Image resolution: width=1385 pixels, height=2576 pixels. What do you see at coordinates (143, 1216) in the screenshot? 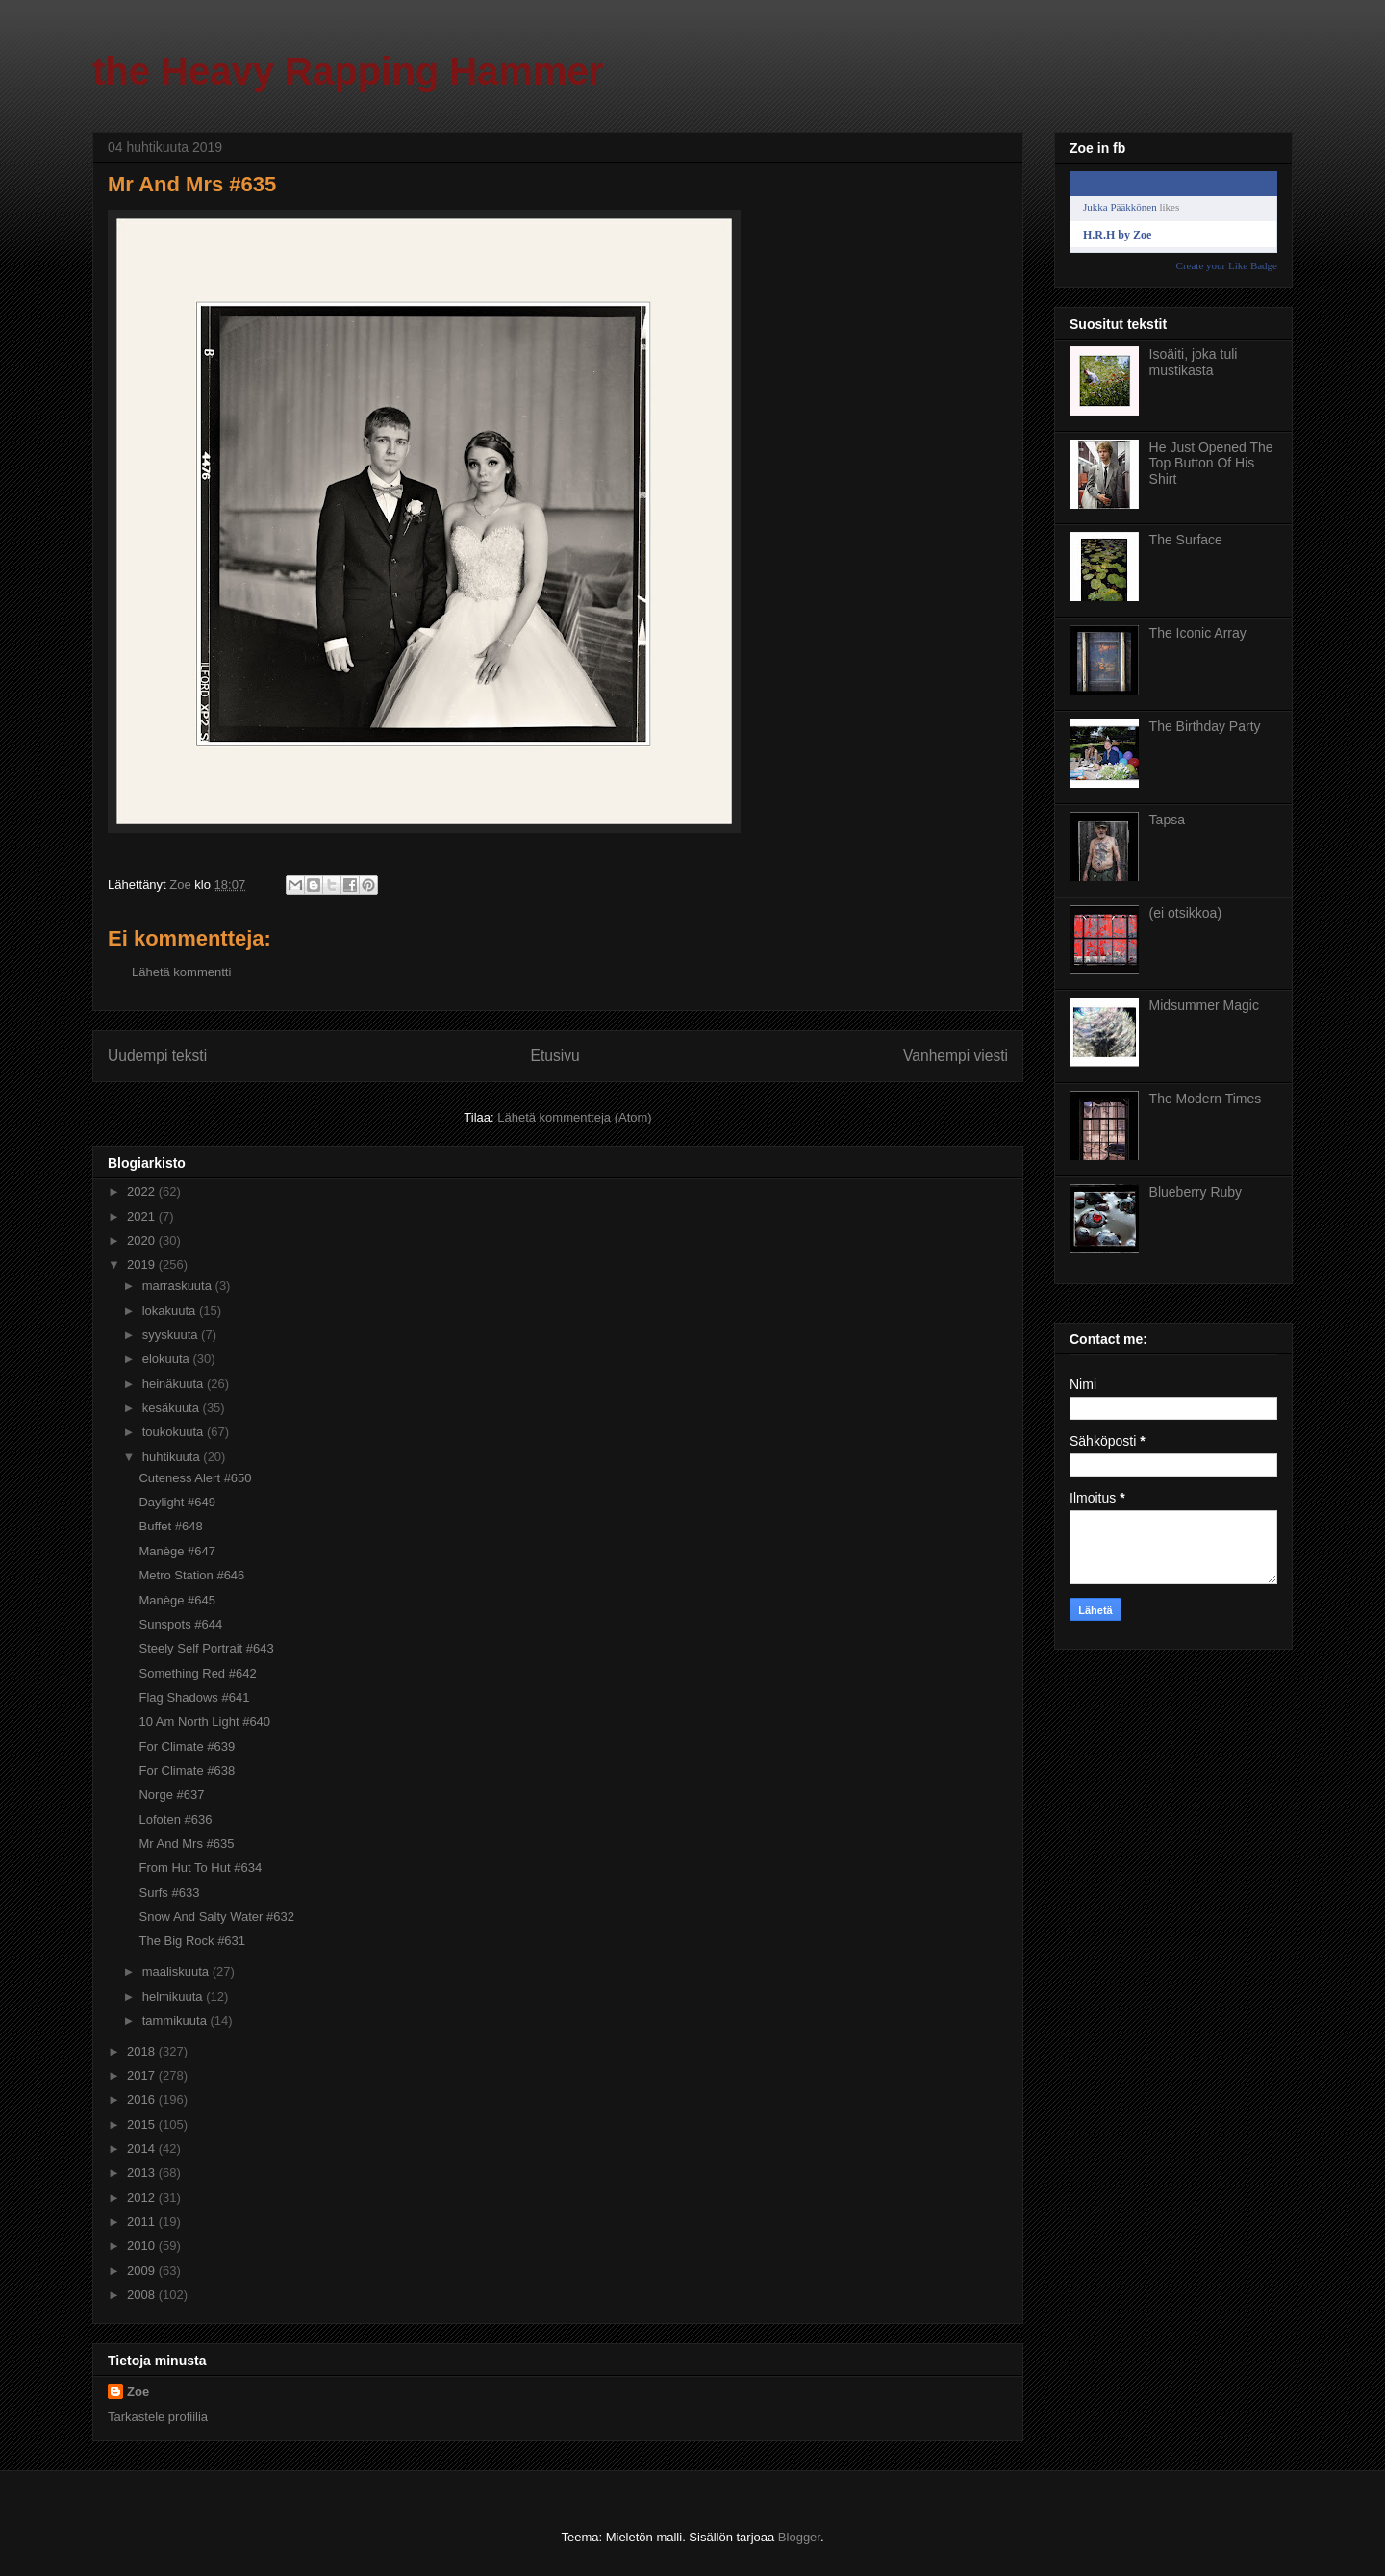
I see `2021` at bounding box center [143, 1216].